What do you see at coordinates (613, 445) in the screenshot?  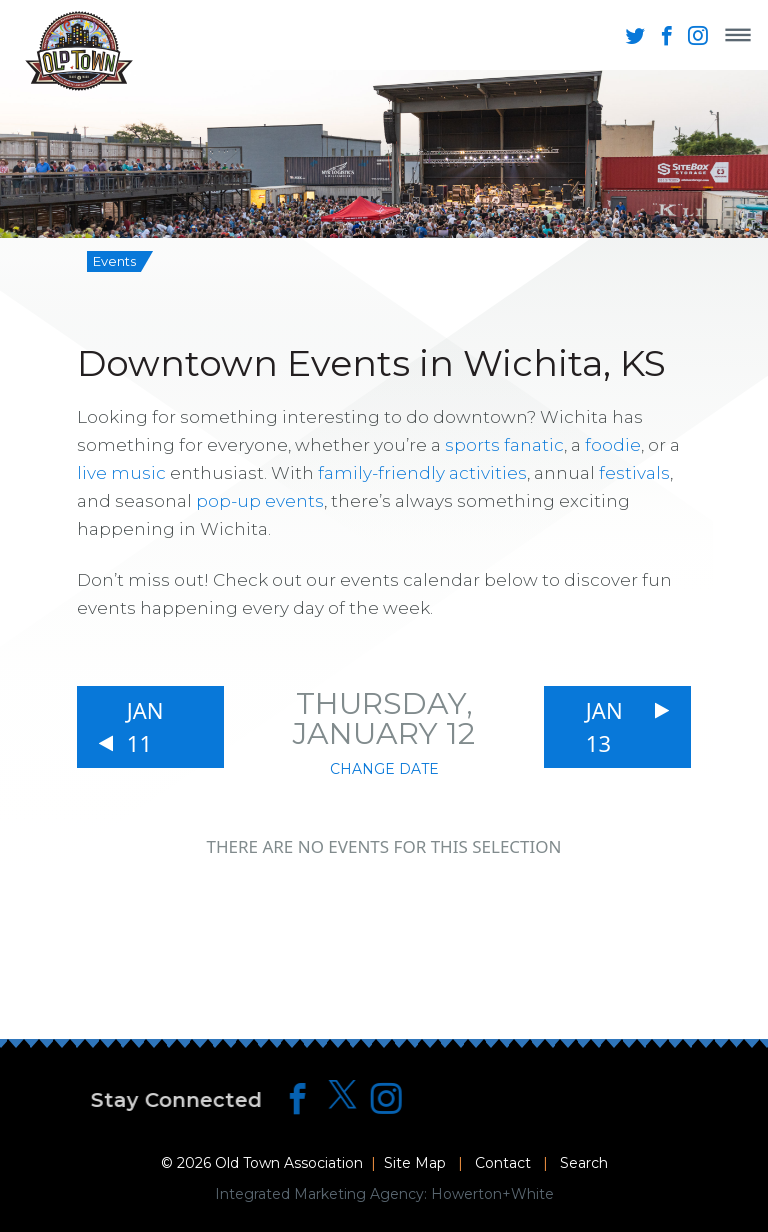 I see `foodie` at bounding box center [613, 445].